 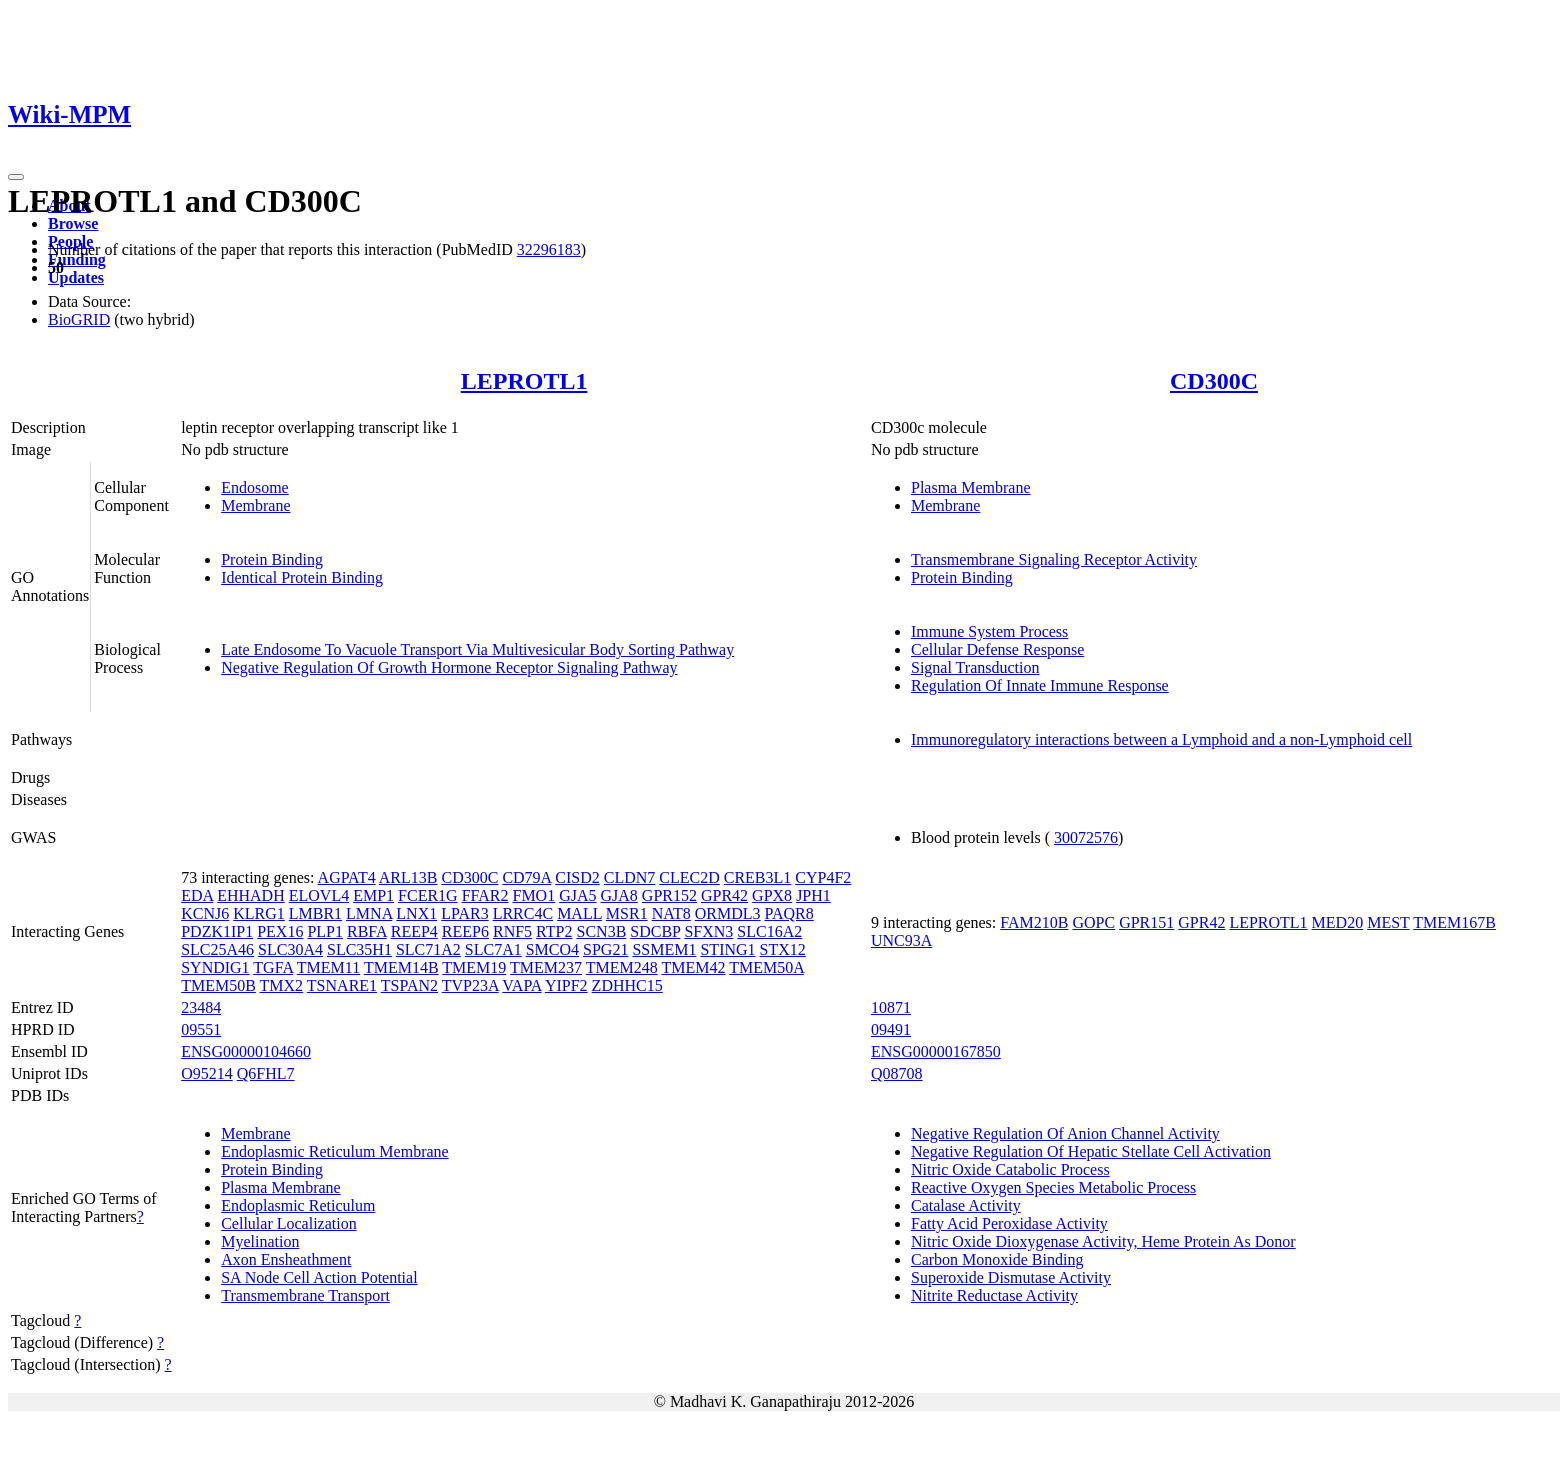 I want to click on Nitric Oxide Dioxygenase Activity, Heme Protein As Donor, so click(x=1103, y=1241).